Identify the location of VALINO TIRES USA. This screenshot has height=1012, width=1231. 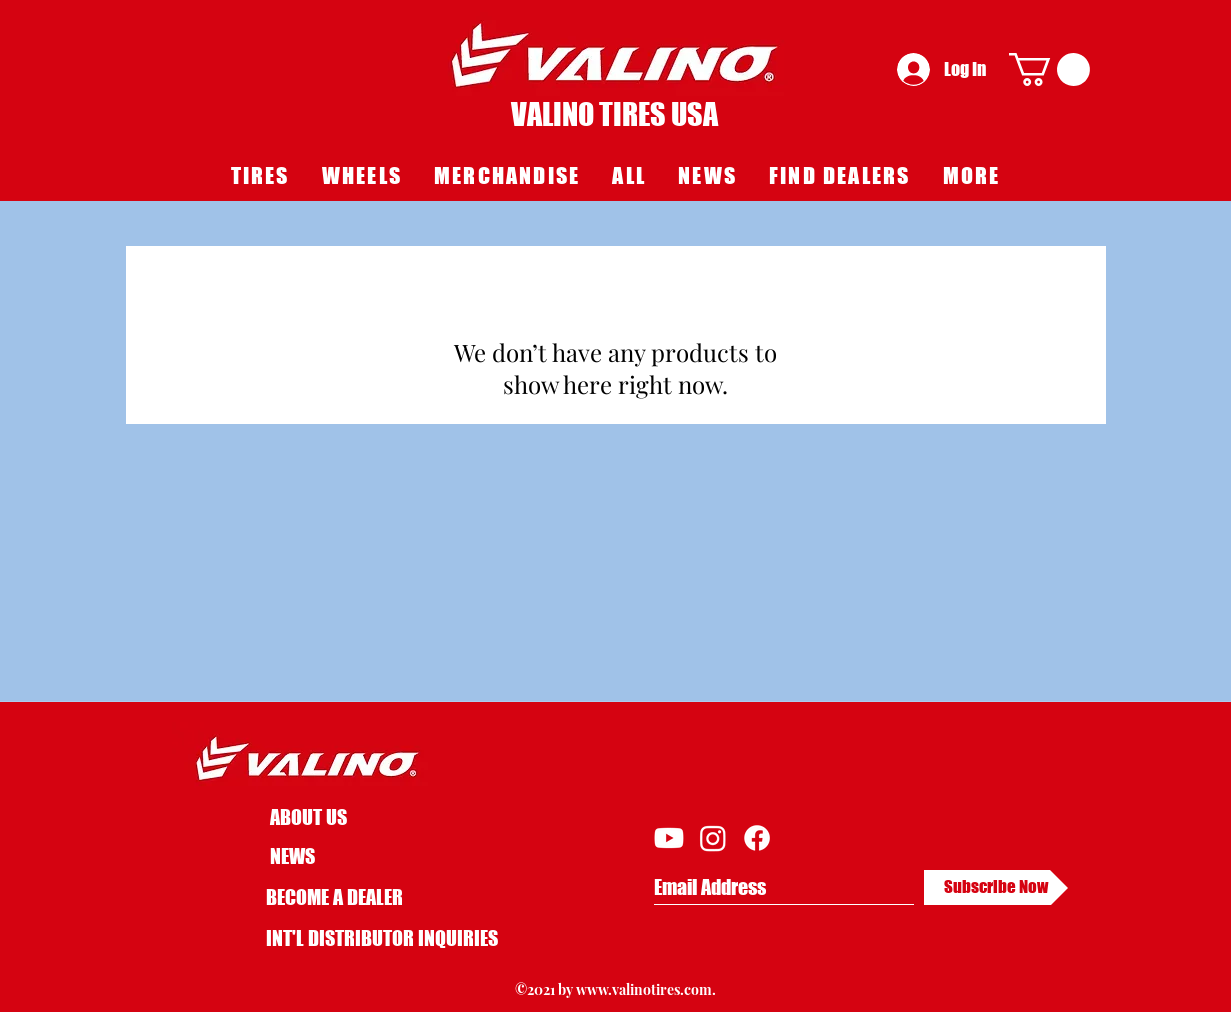
(614, 114).